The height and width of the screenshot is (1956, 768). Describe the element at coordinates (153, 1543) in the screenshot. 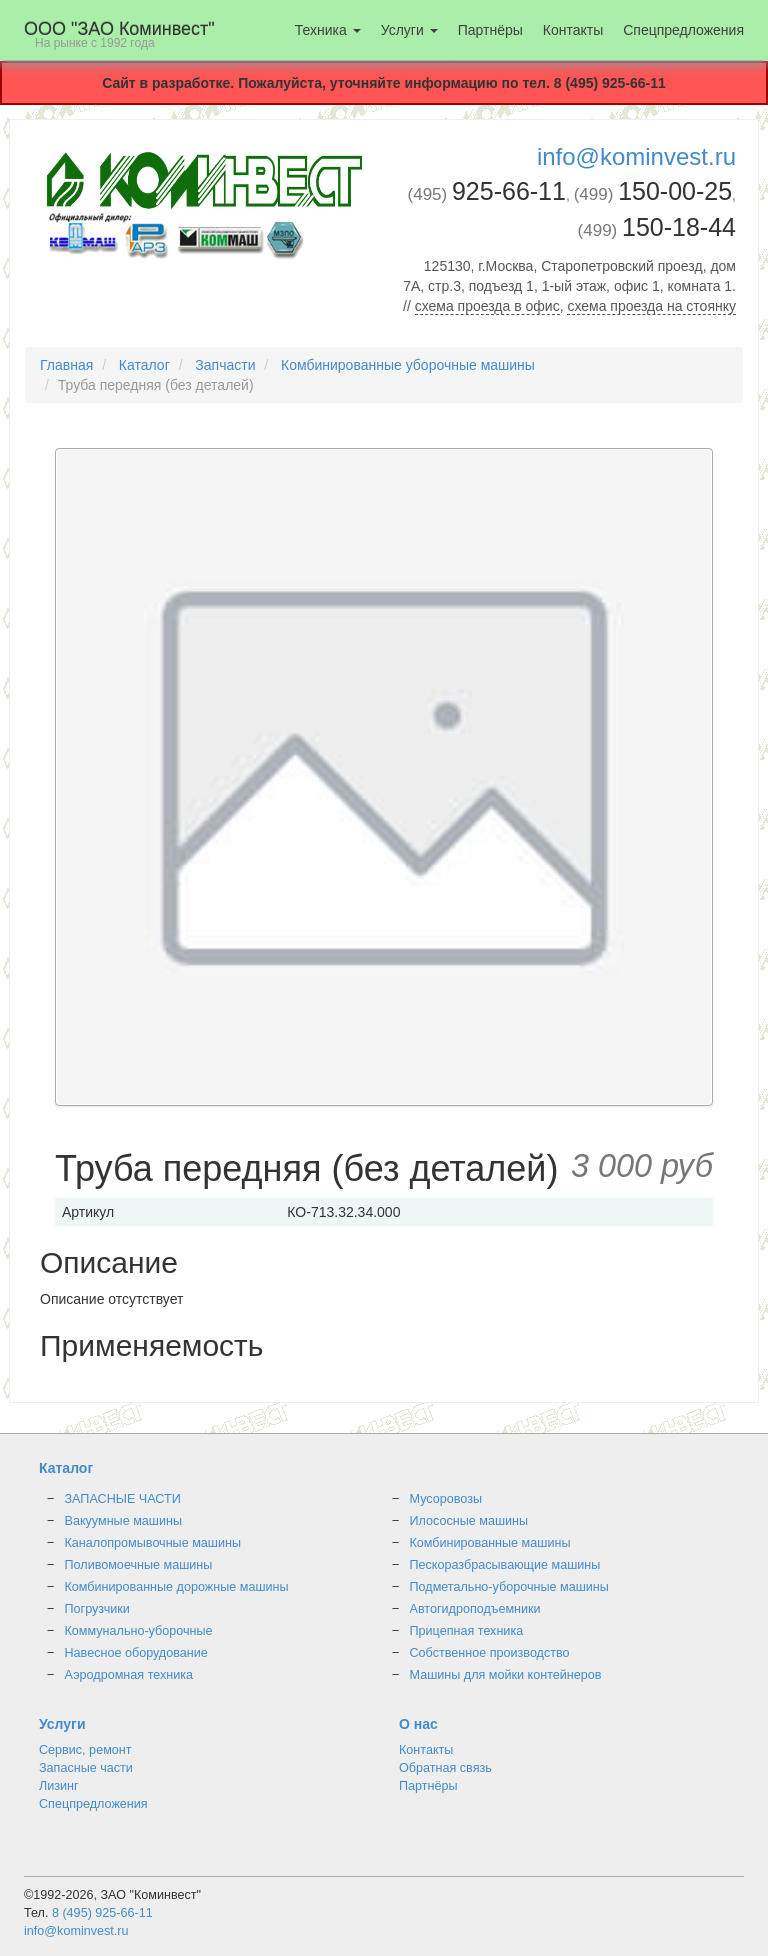

I see `Каналопромывочные машины` at that location.